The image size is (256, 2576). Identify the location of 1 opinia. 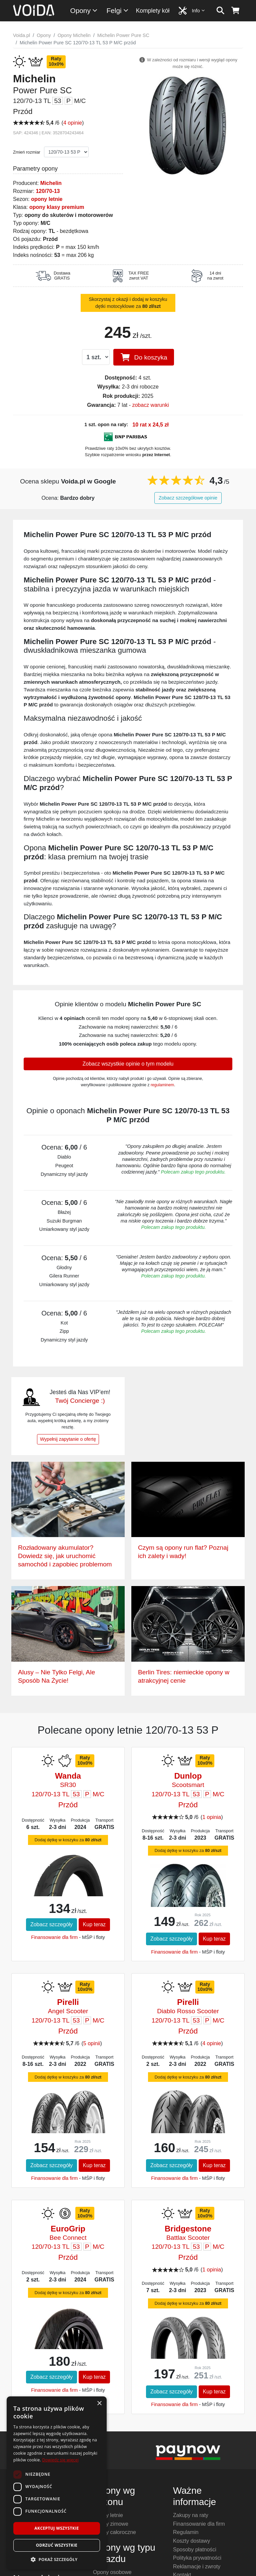
(211, 1817).